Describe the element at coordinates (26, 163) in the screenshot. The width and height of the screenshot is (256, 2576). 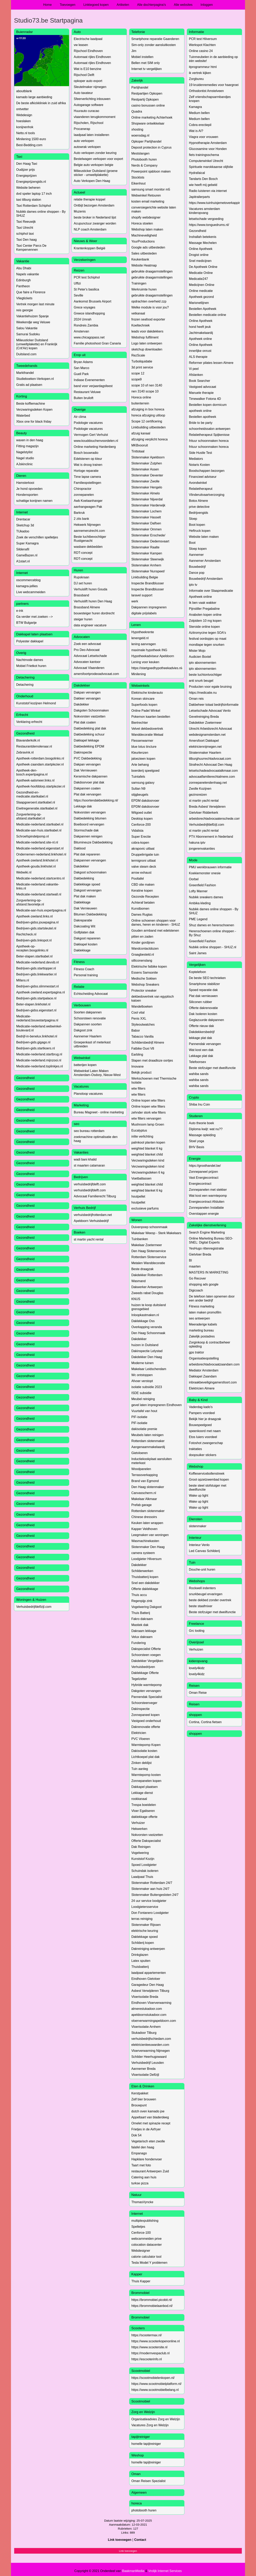
I see `Den Haag Taxi` at that location.